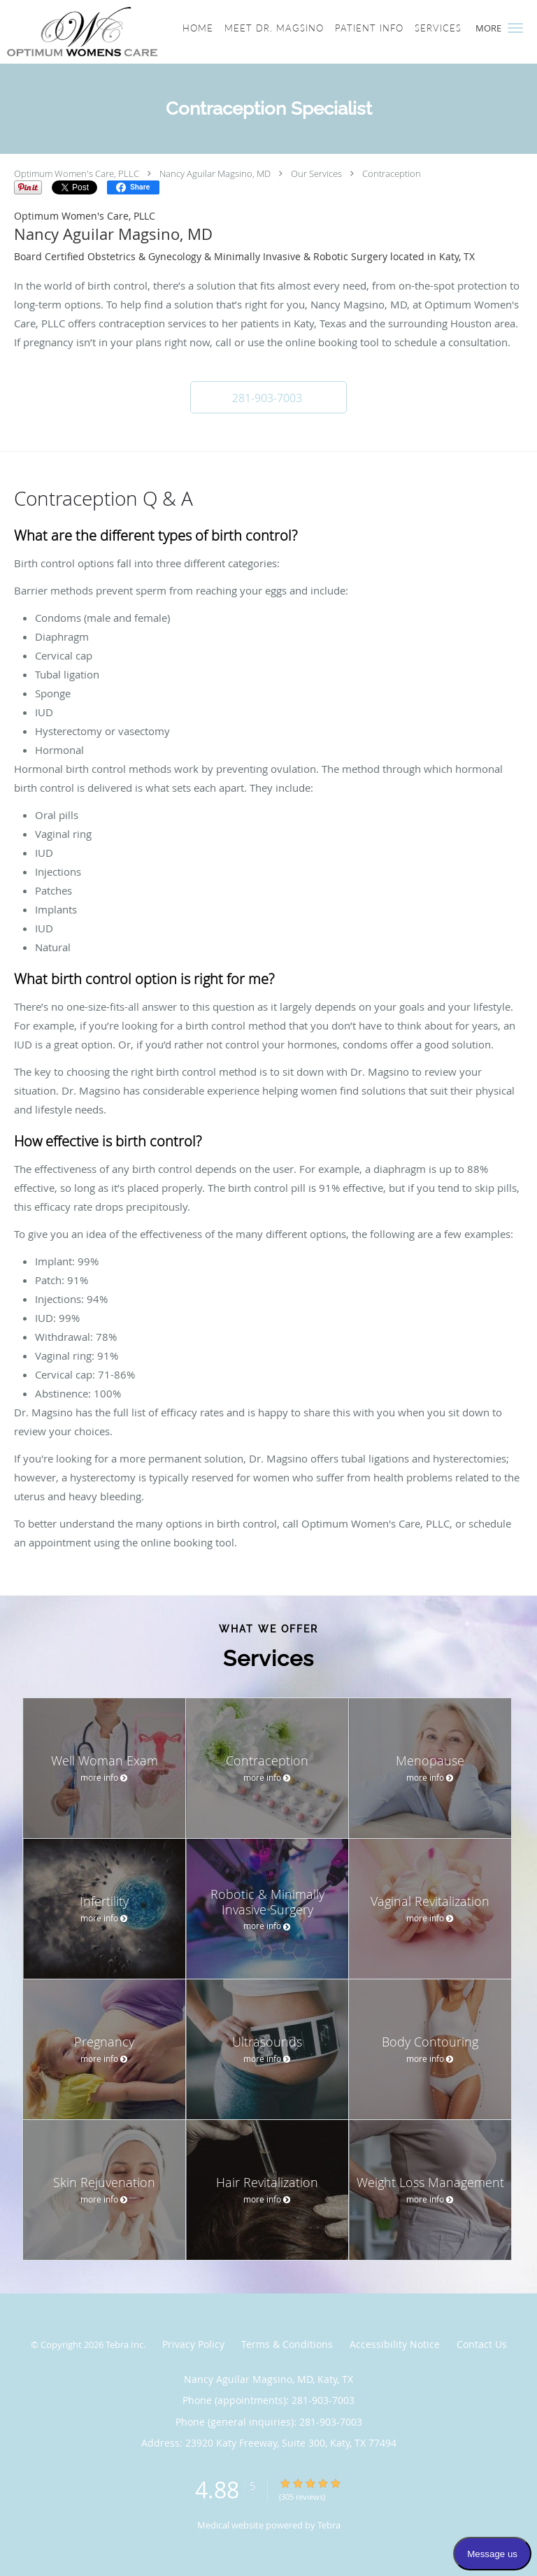 The width and height of the screenshot is (537, 2576). What do you see at coordinates (193, 2344) in the screenshot?
I see `Privacy Policy` at bounding box center [193, 2344].